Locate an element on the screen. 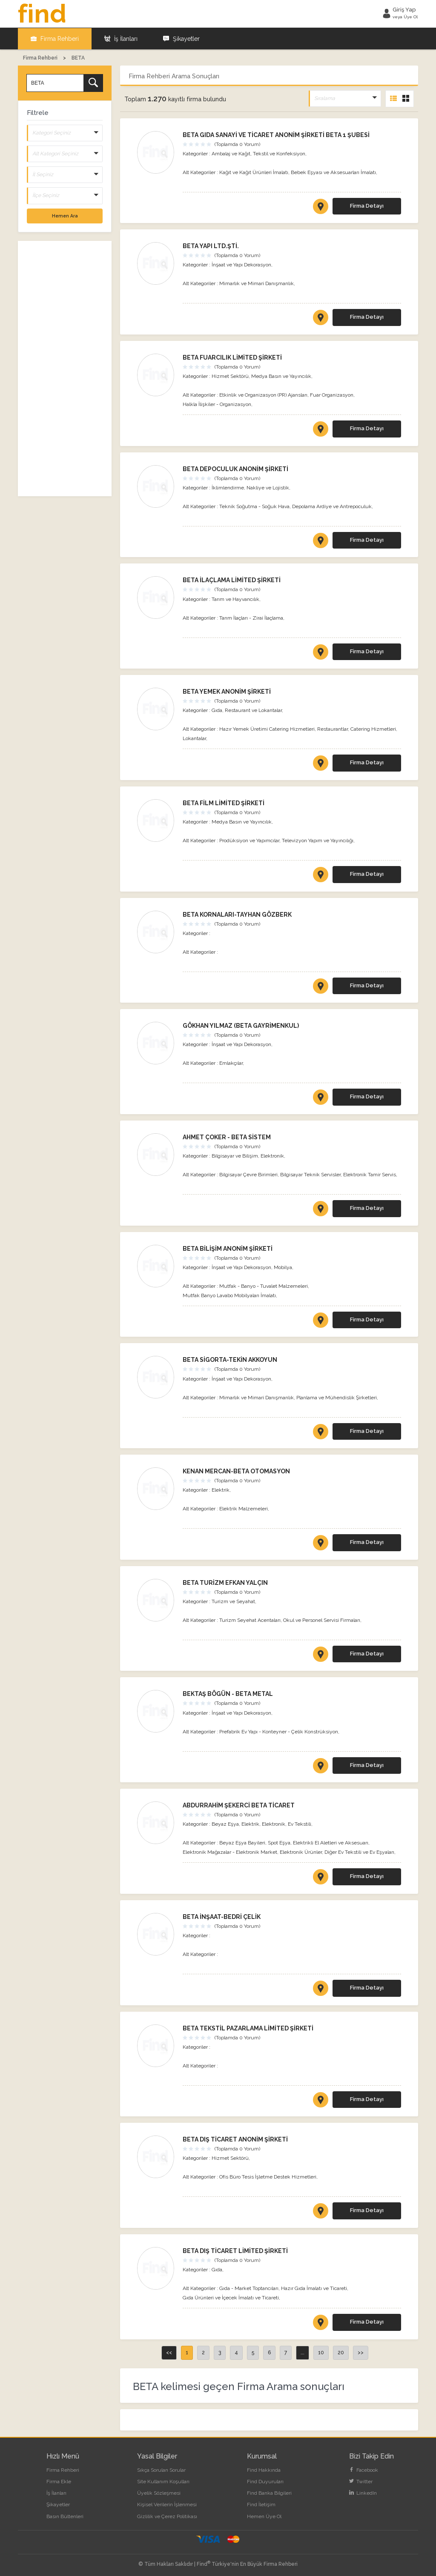  Turizm Seyehat Acentaları is located at coordinates (250, 1620).